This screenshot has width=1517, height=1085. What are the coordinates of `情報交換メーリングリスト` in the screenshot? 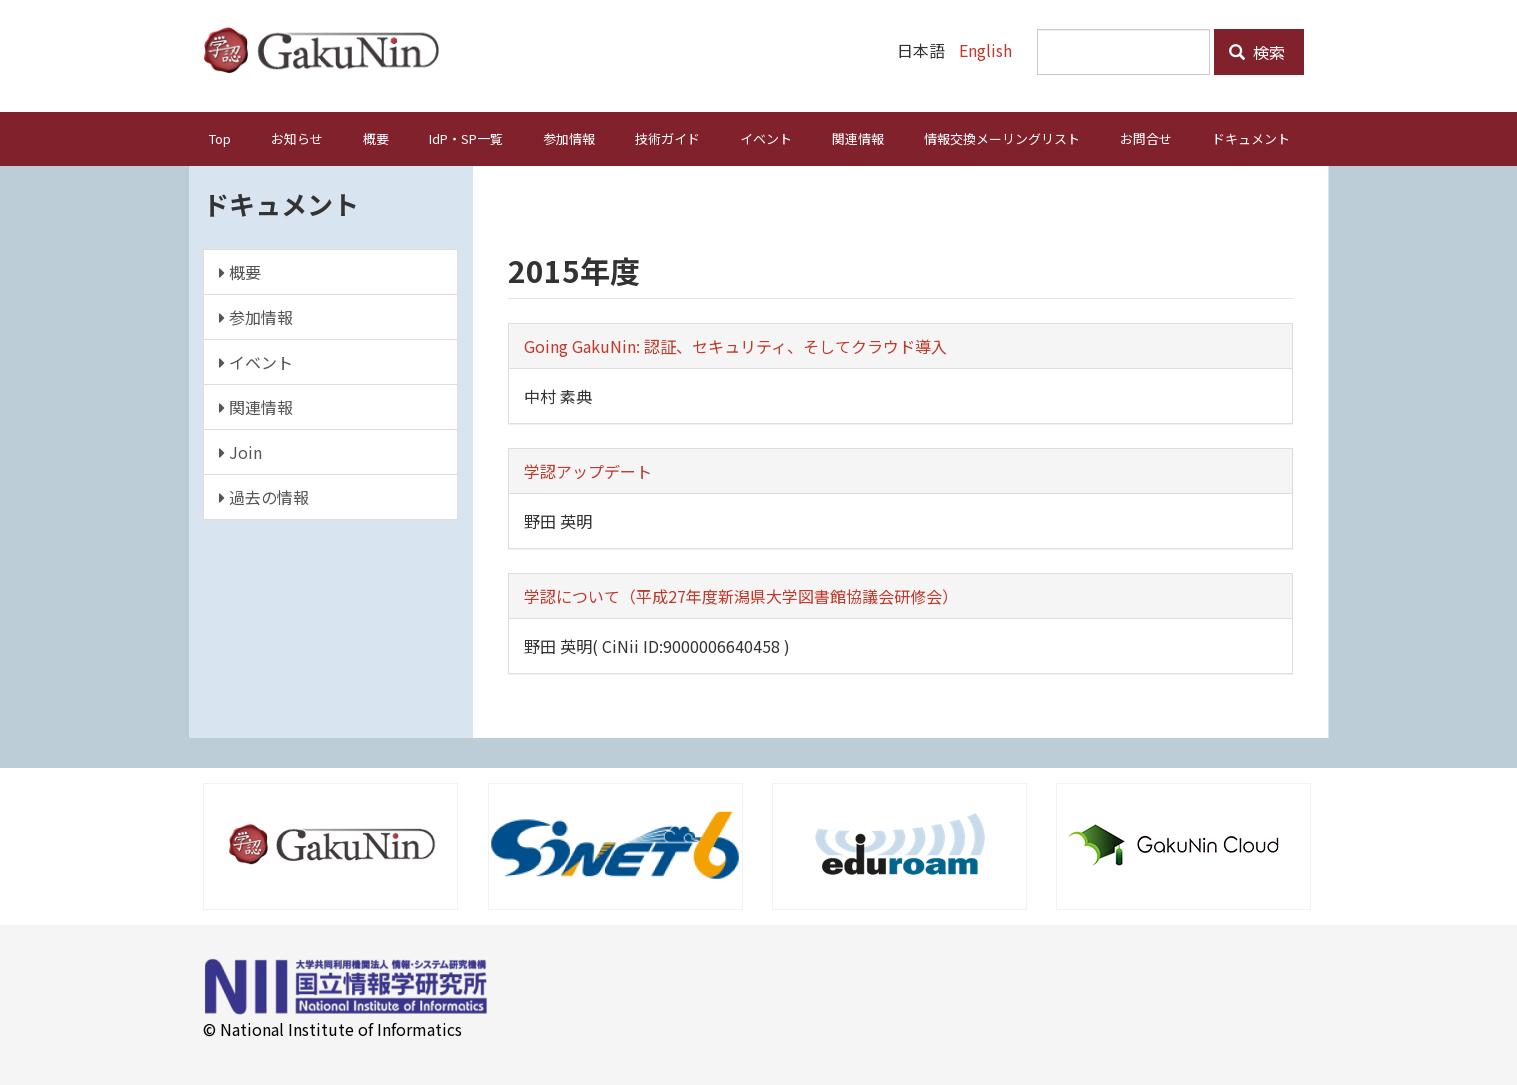 It's located at (1002, 138).